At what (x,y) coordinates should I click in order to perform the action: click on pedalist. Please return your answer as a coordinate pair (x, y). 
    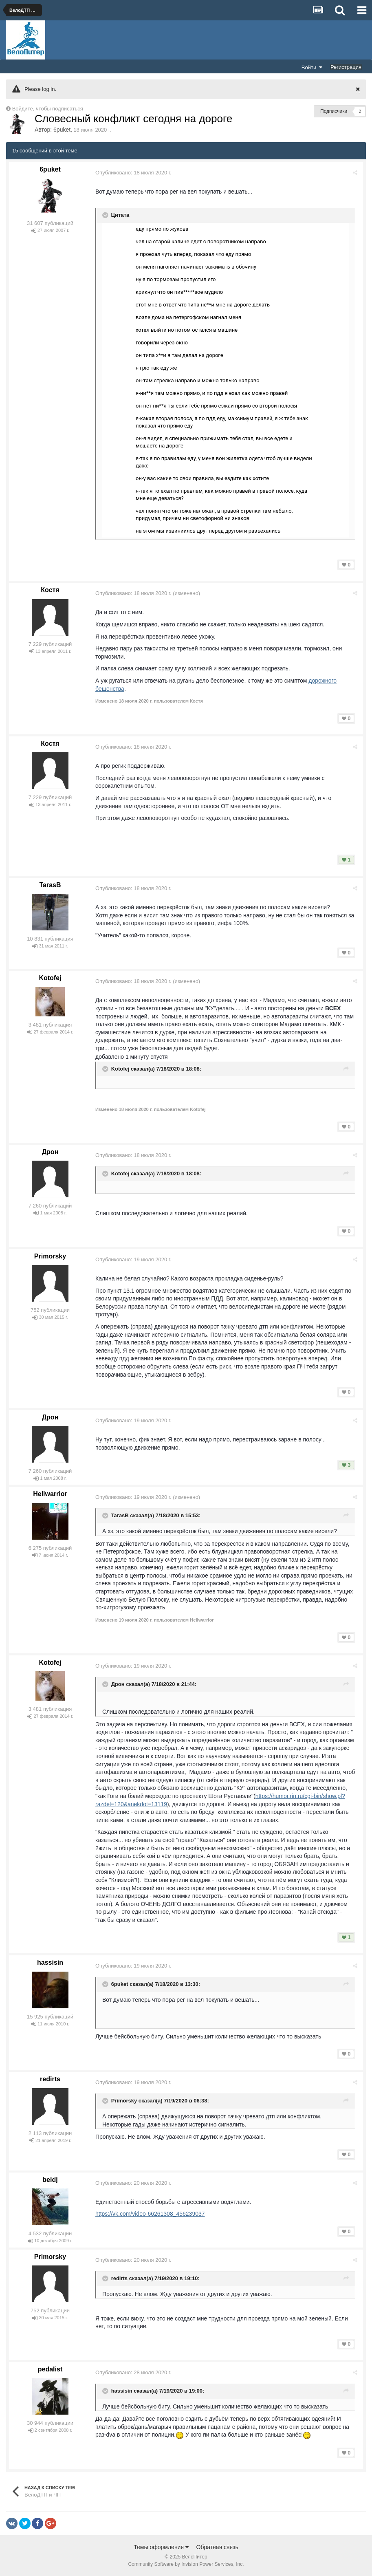
    Looking at the image, I should click on (50, 2369).